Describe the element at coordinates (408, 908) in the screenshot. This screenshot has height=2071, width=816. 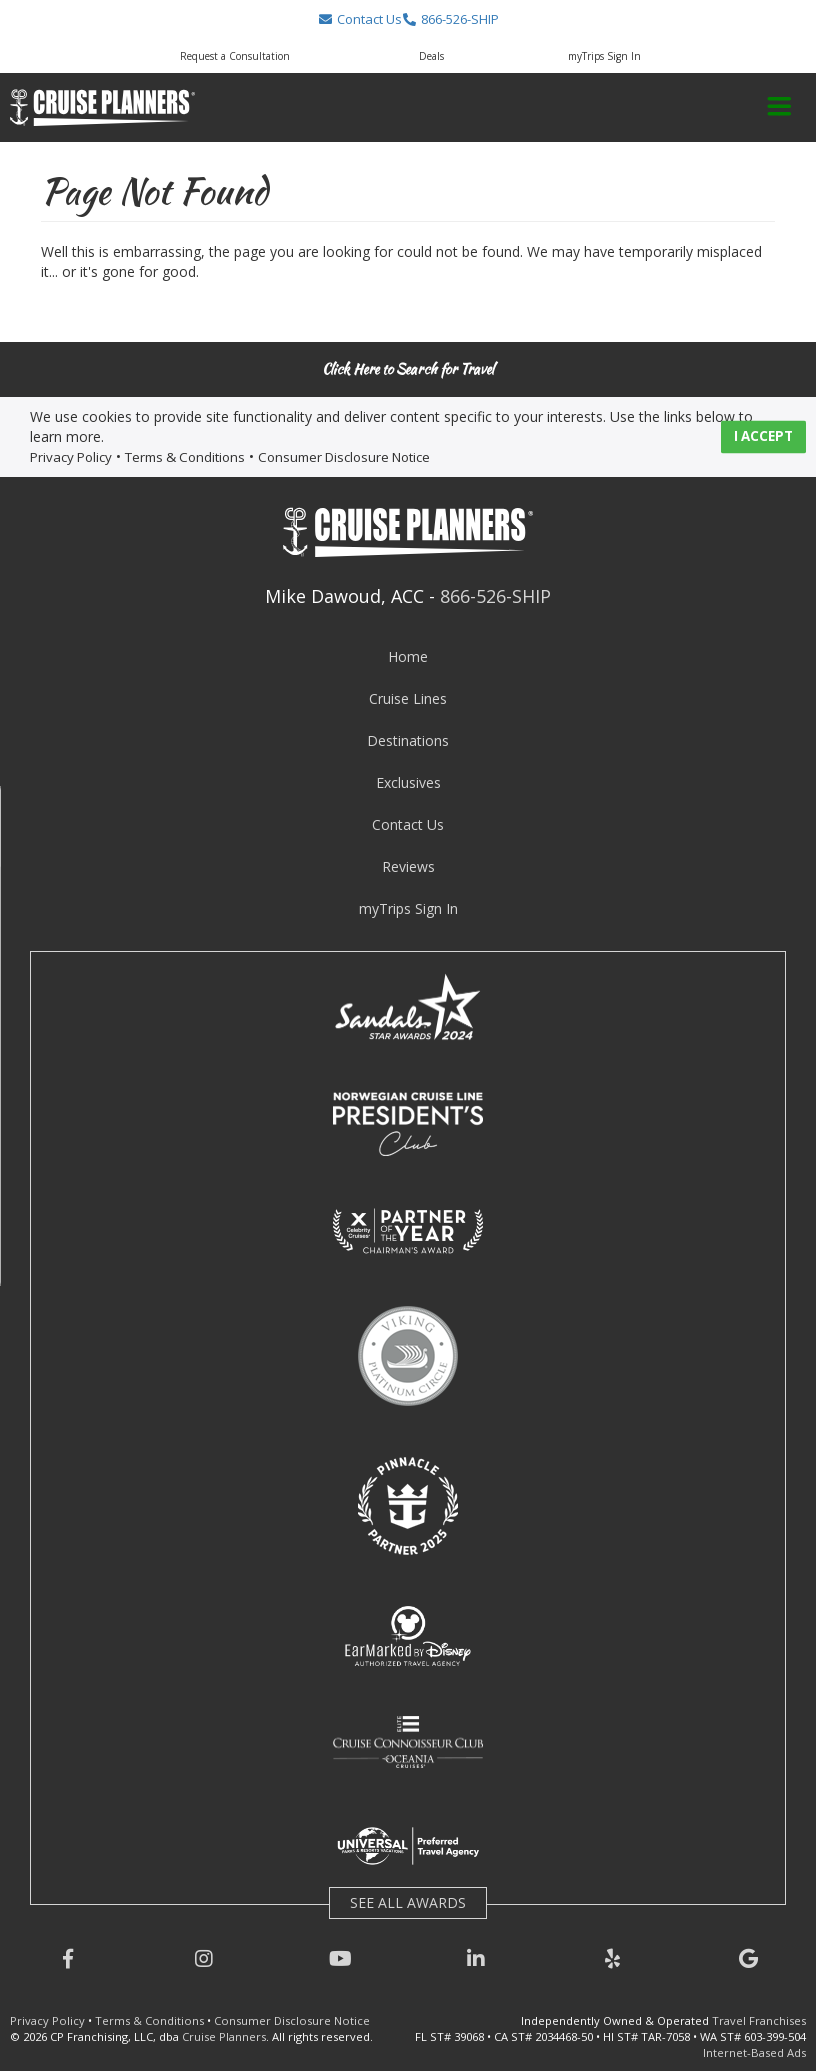
I see `myTrips Sign In` at that location.